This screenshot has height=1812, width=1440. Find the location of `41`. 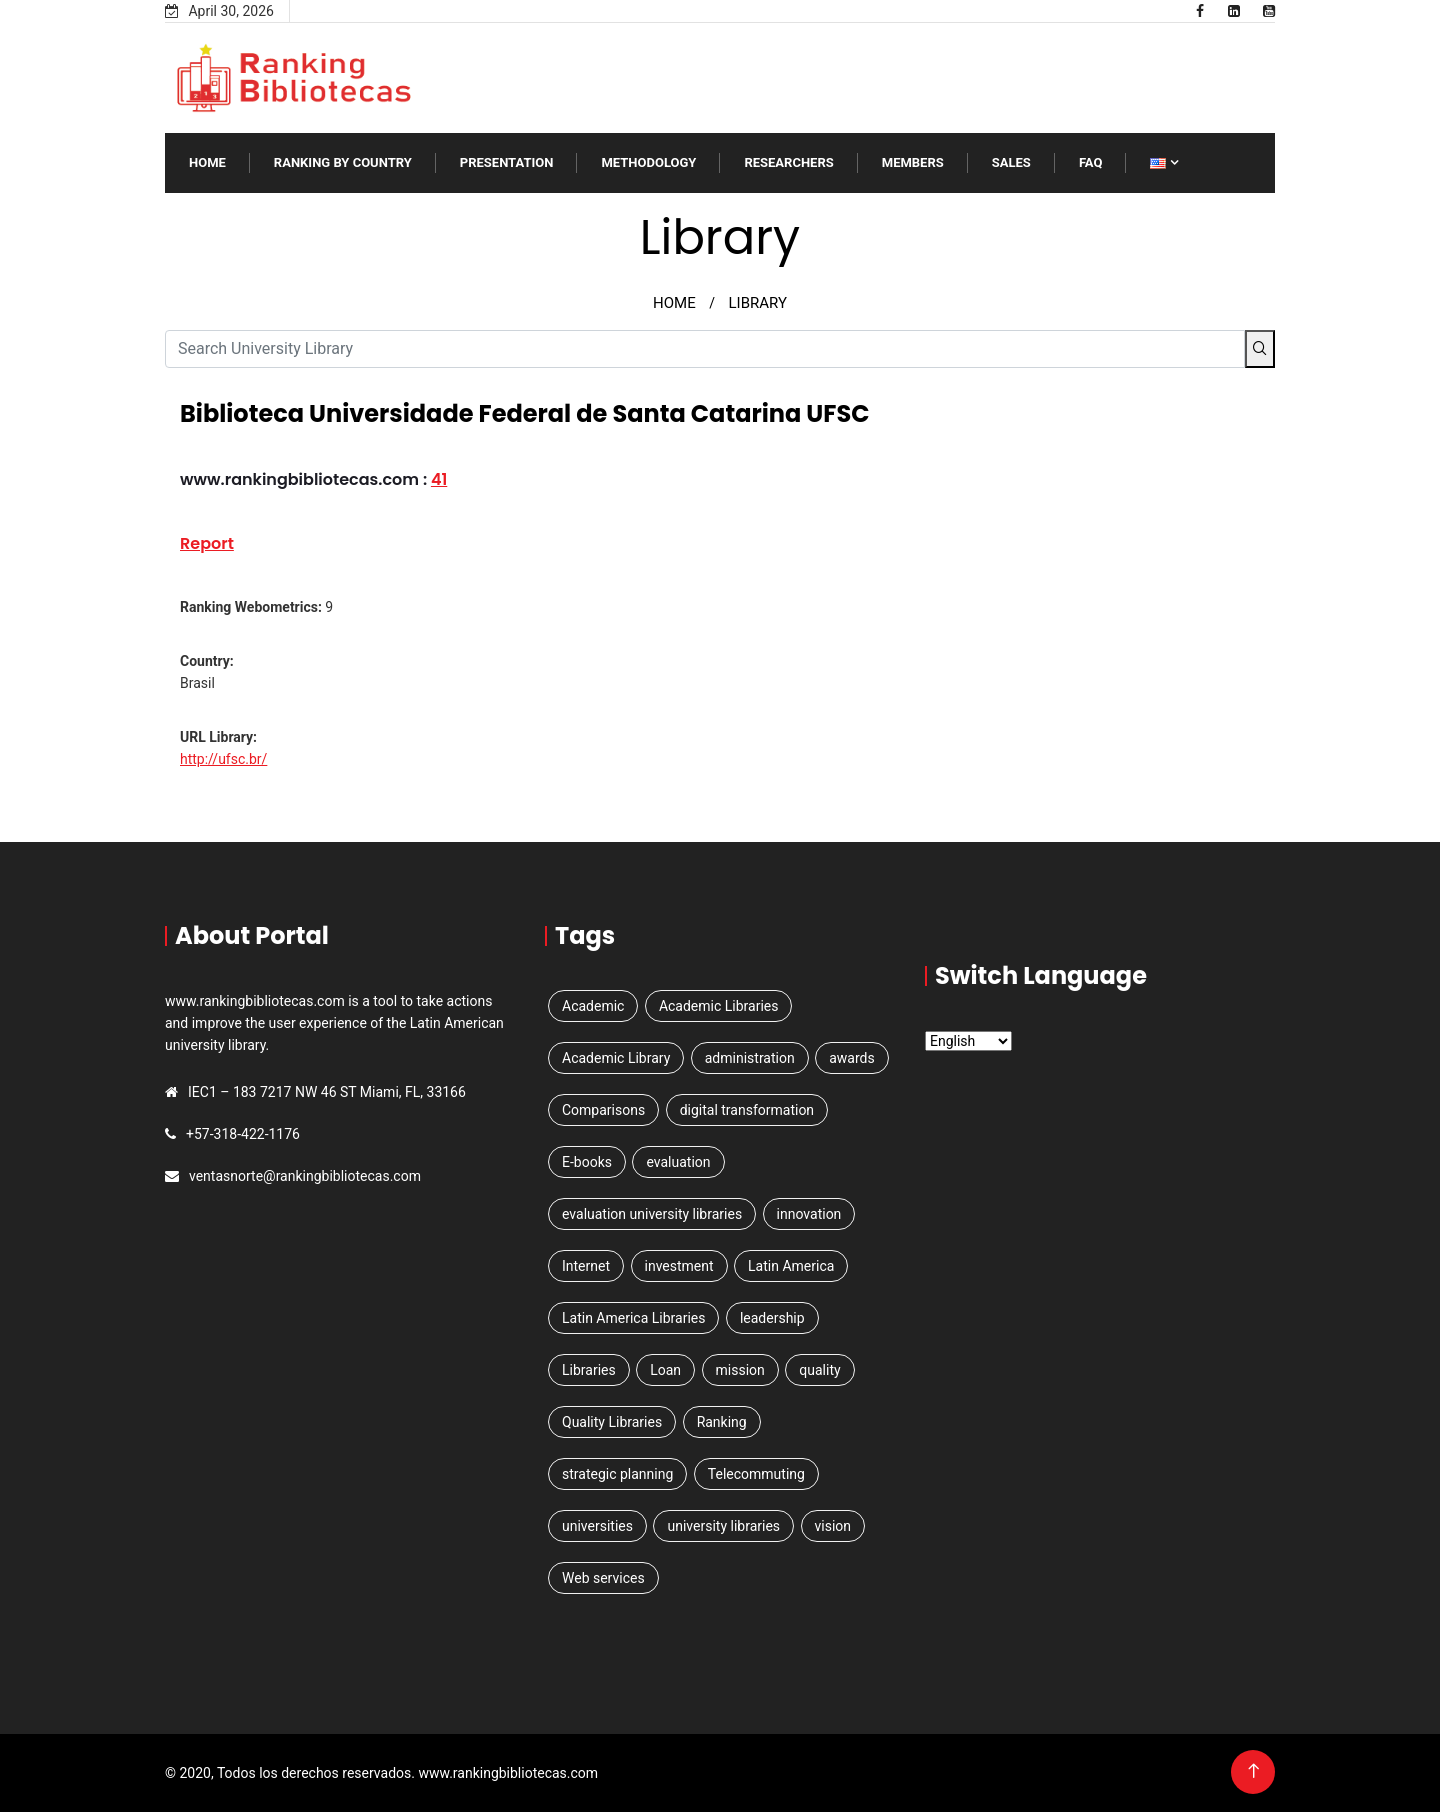

41 is located at coordinates (439, 479).